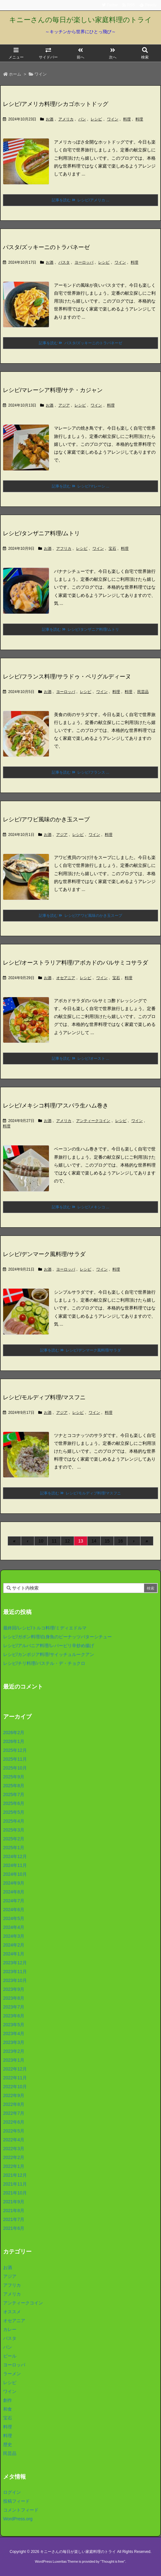 This screenshot has width=161, height=2576. I want to click on 2024年1月, so click(13, 1953).